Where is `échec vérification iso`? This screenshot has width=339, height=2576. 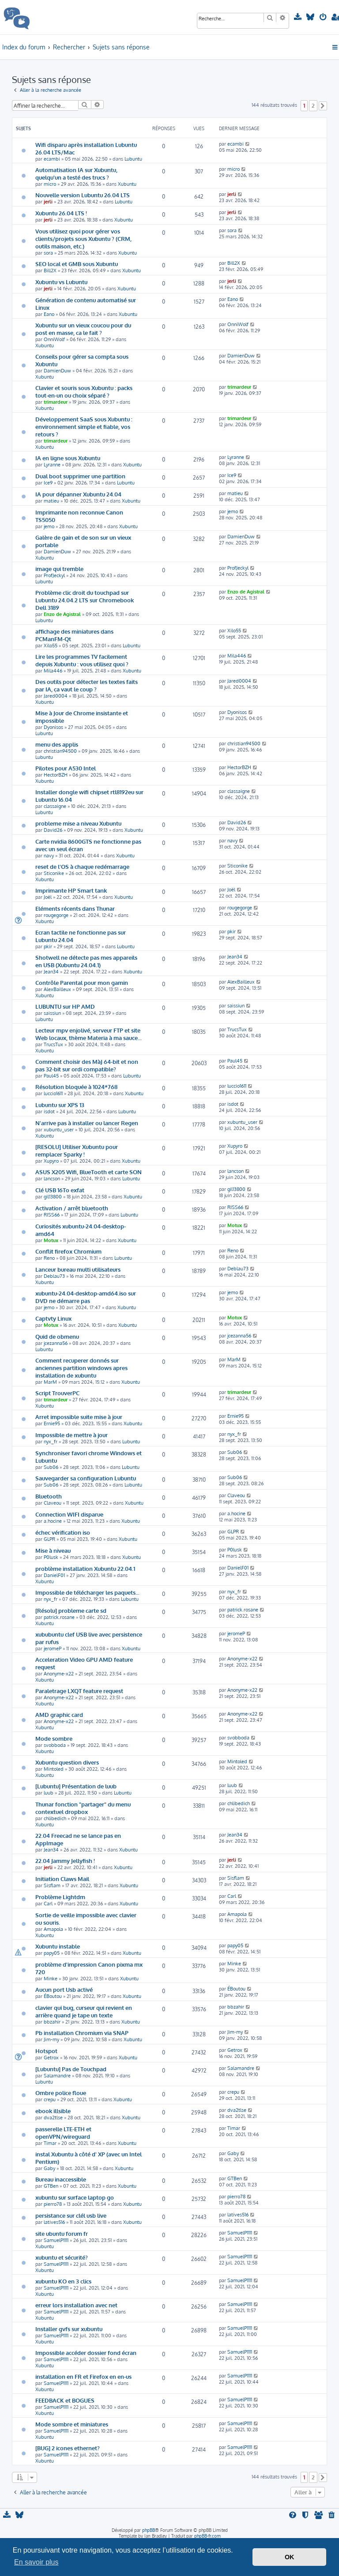 échec vérification iso is located at coordinates (62, 1532).